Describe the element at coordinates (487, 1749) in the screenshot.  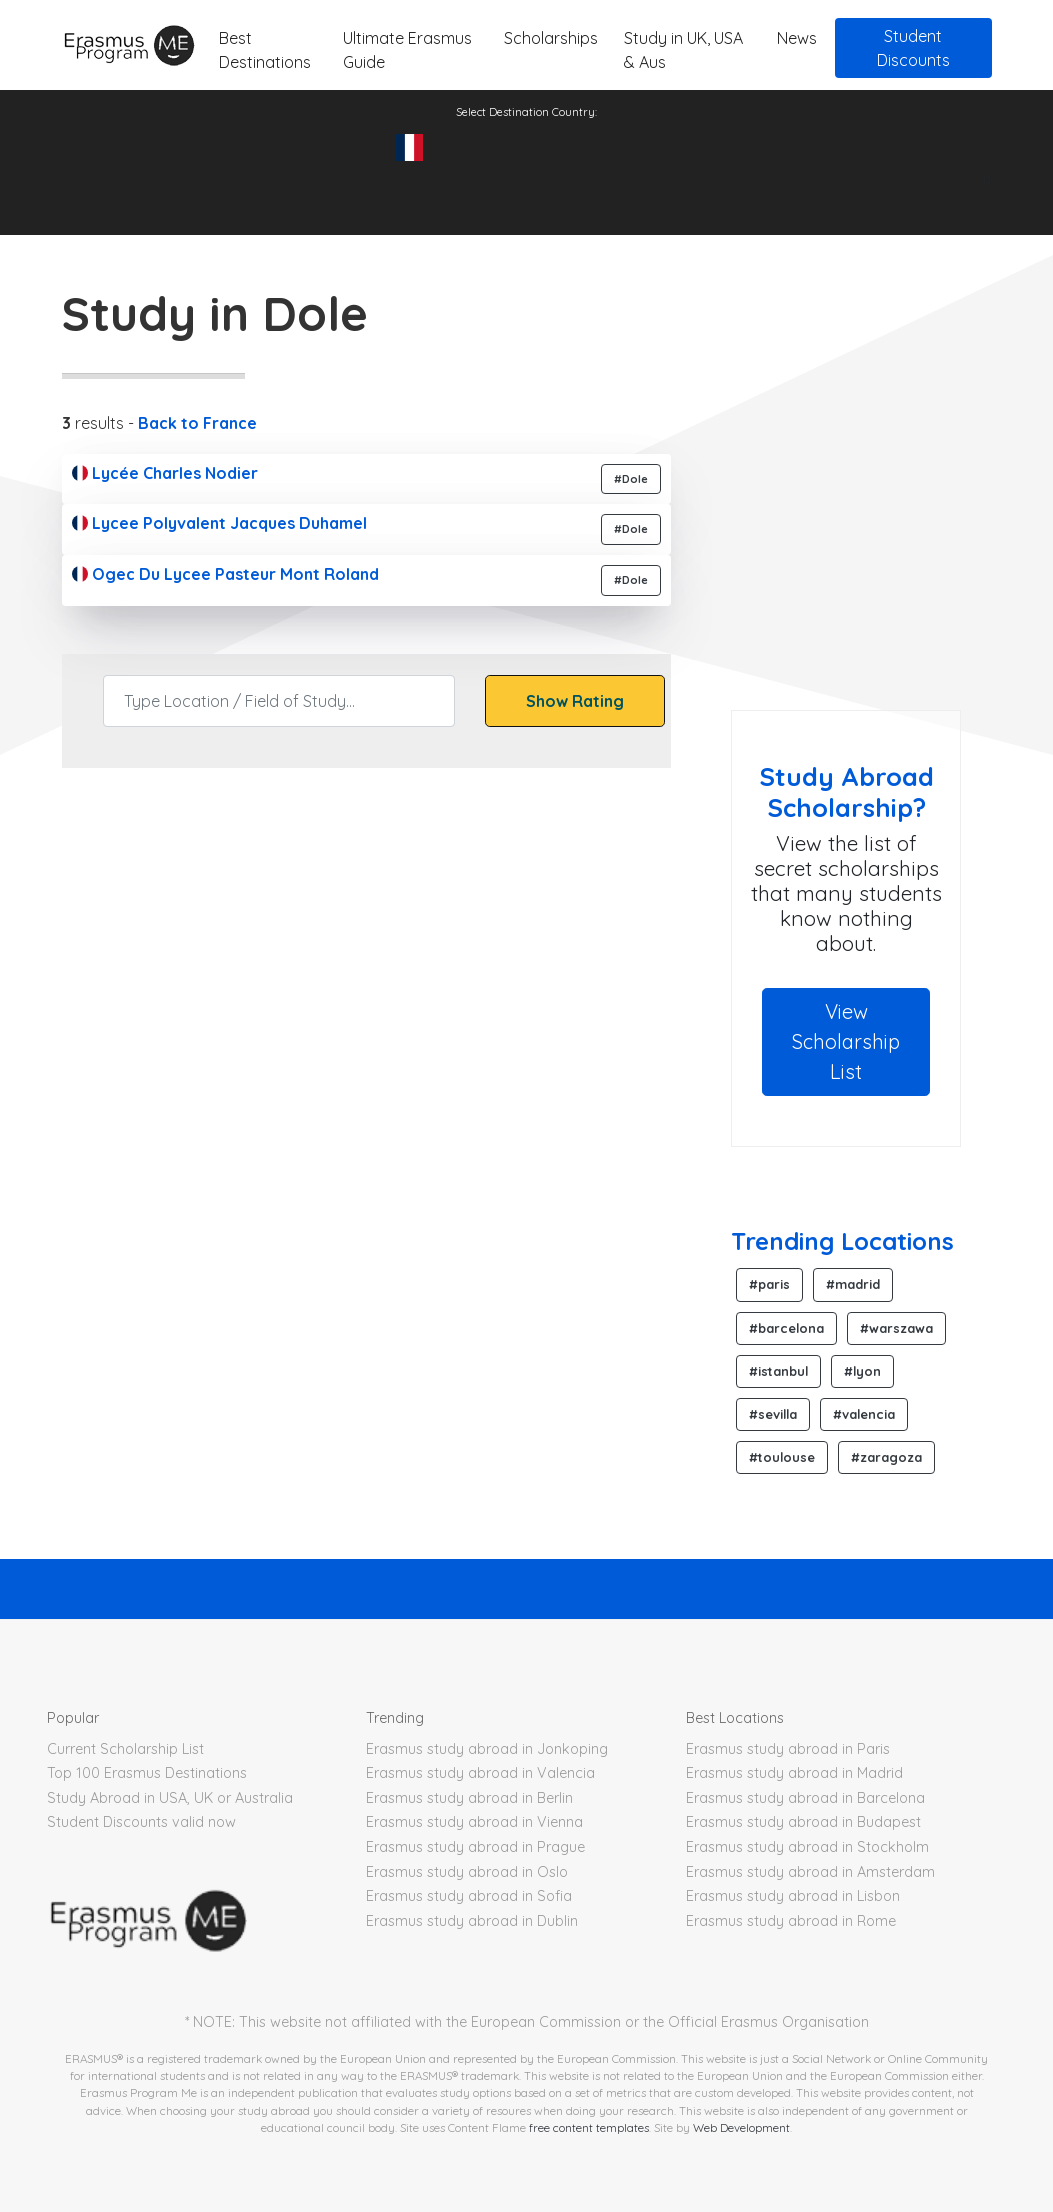
I see `Erasmus study abroad in Jonkoping` at that location.